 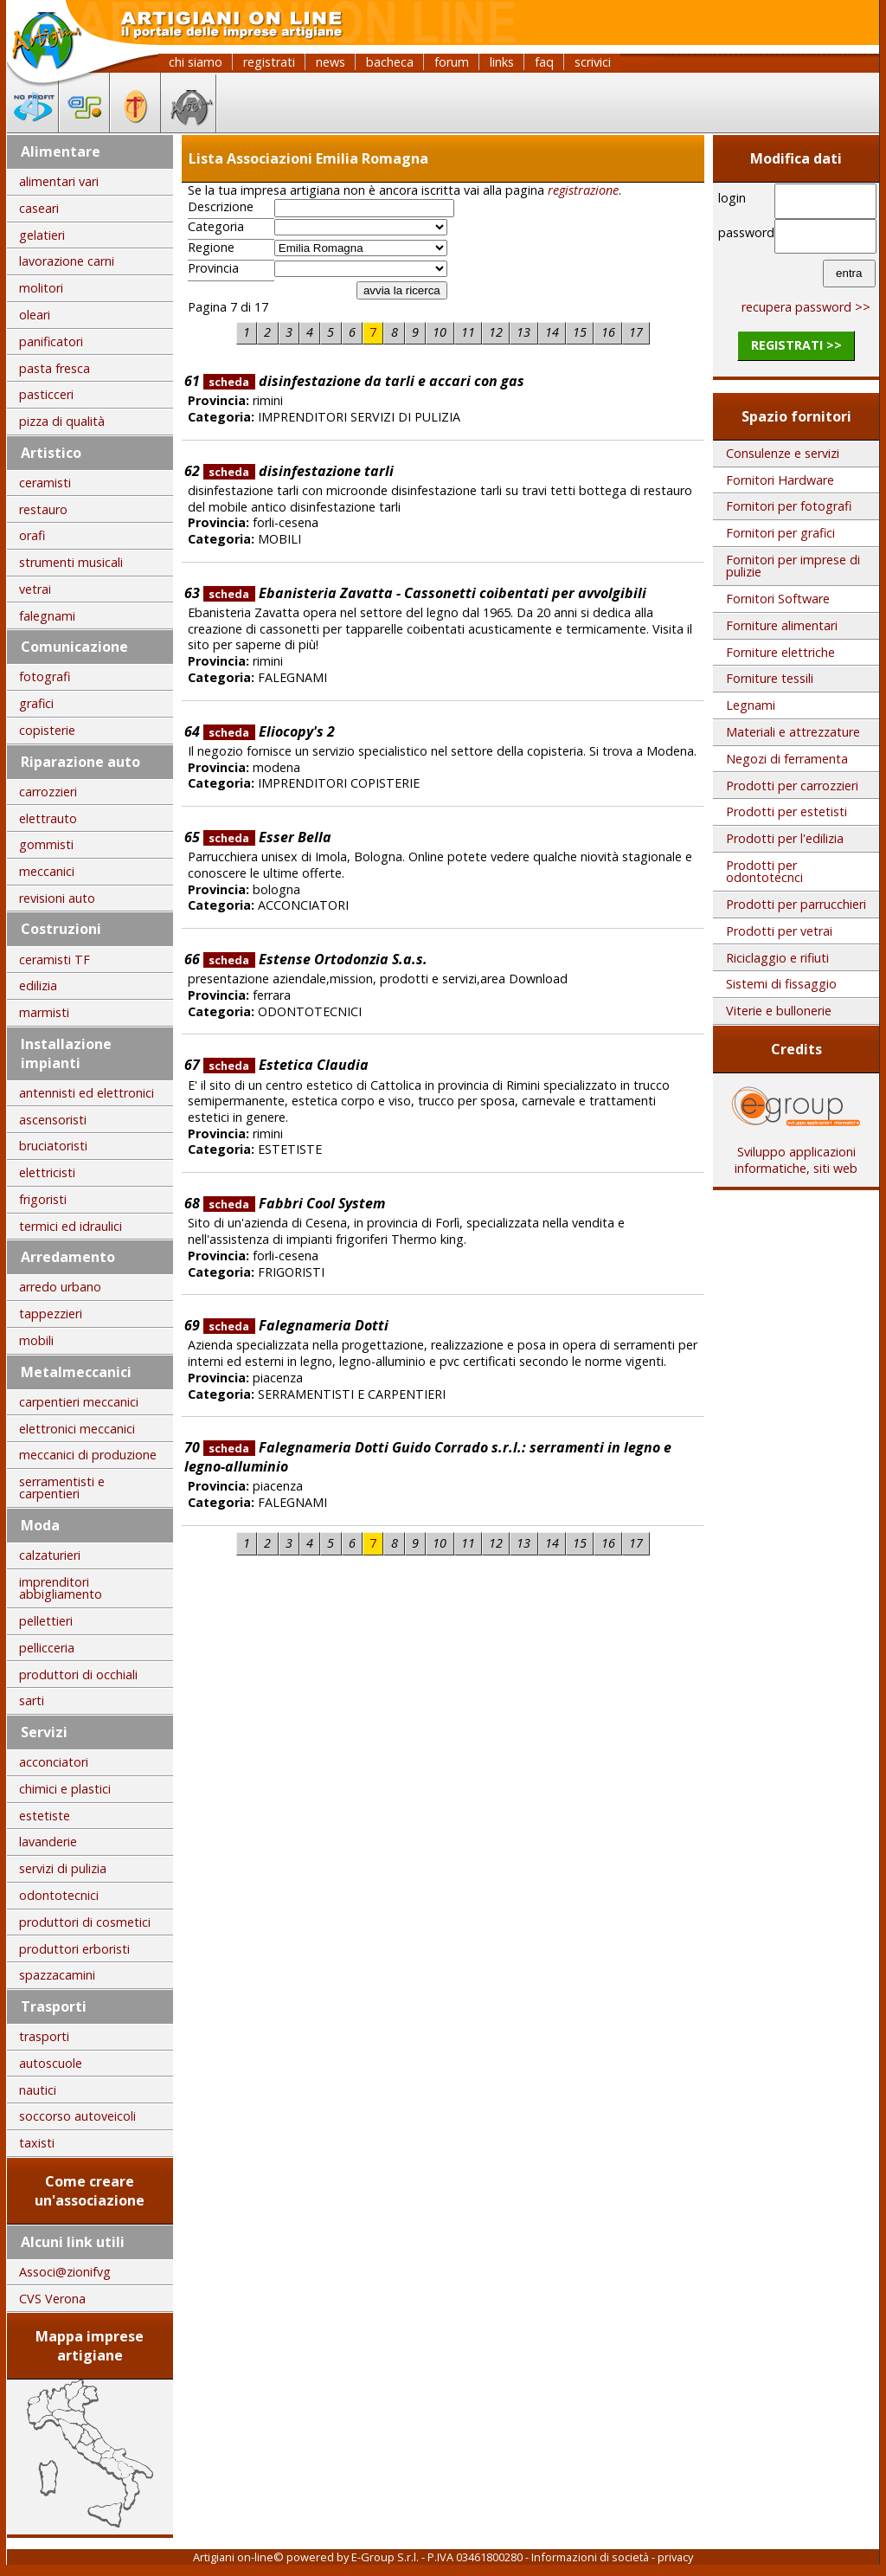 What do you see at coordinates (778, 1010) in the screenshot?
I see `Viterie e bullonerie` at bounding box center [778, 1010].